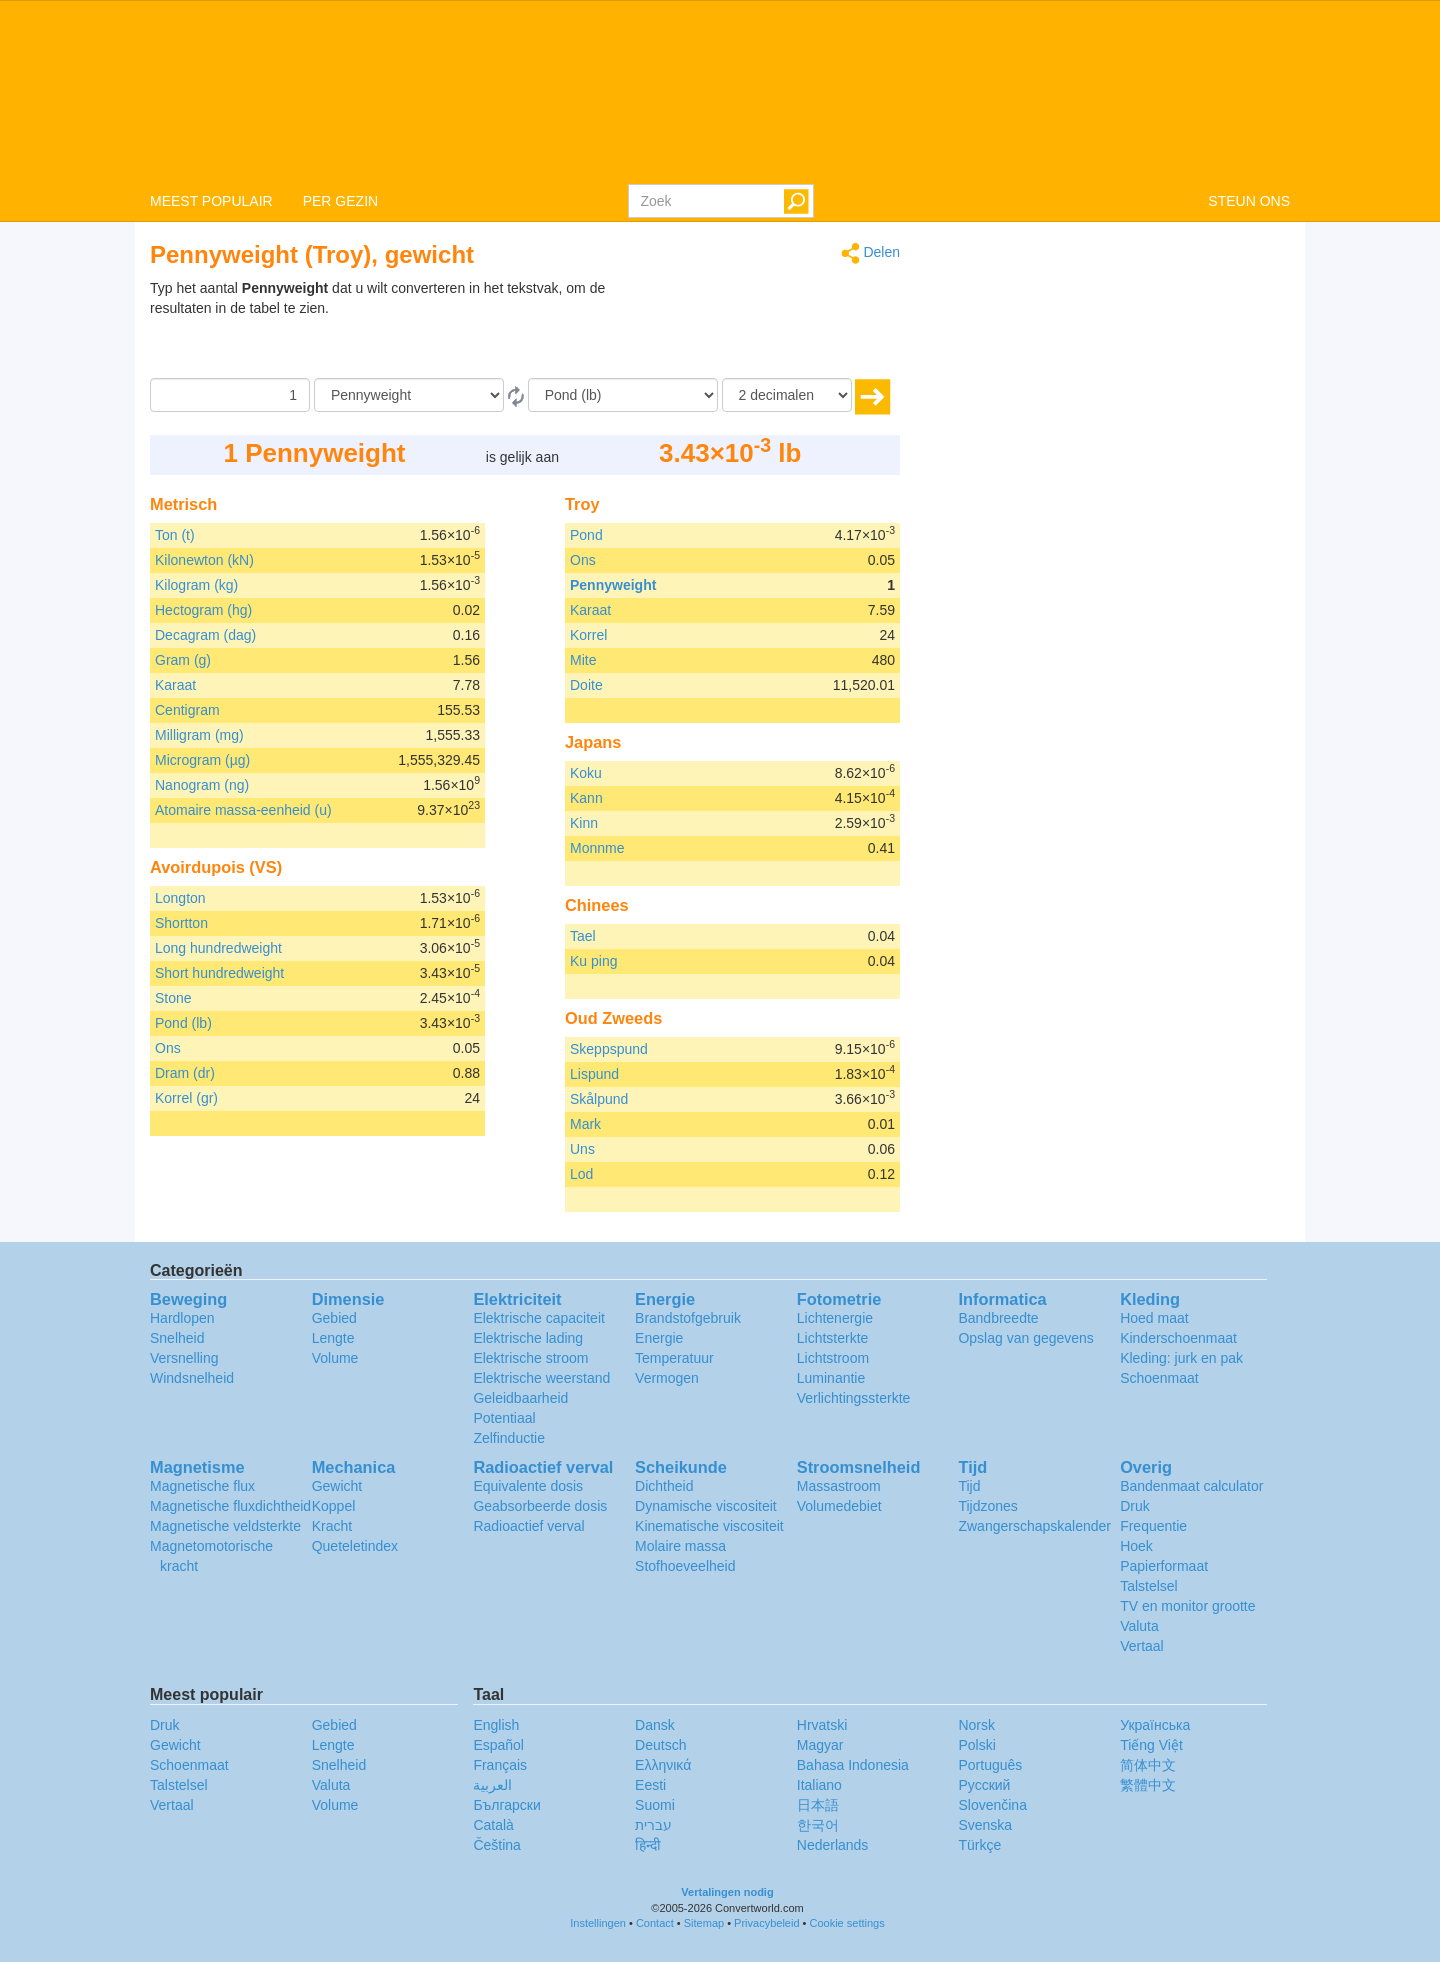 The width and height of the screenshot is (1440, 1962). What do you see at coordinates (853, 1765) in the screenshot?
I see `Bahasa Indonesia` at bounding box center [853, 1765].